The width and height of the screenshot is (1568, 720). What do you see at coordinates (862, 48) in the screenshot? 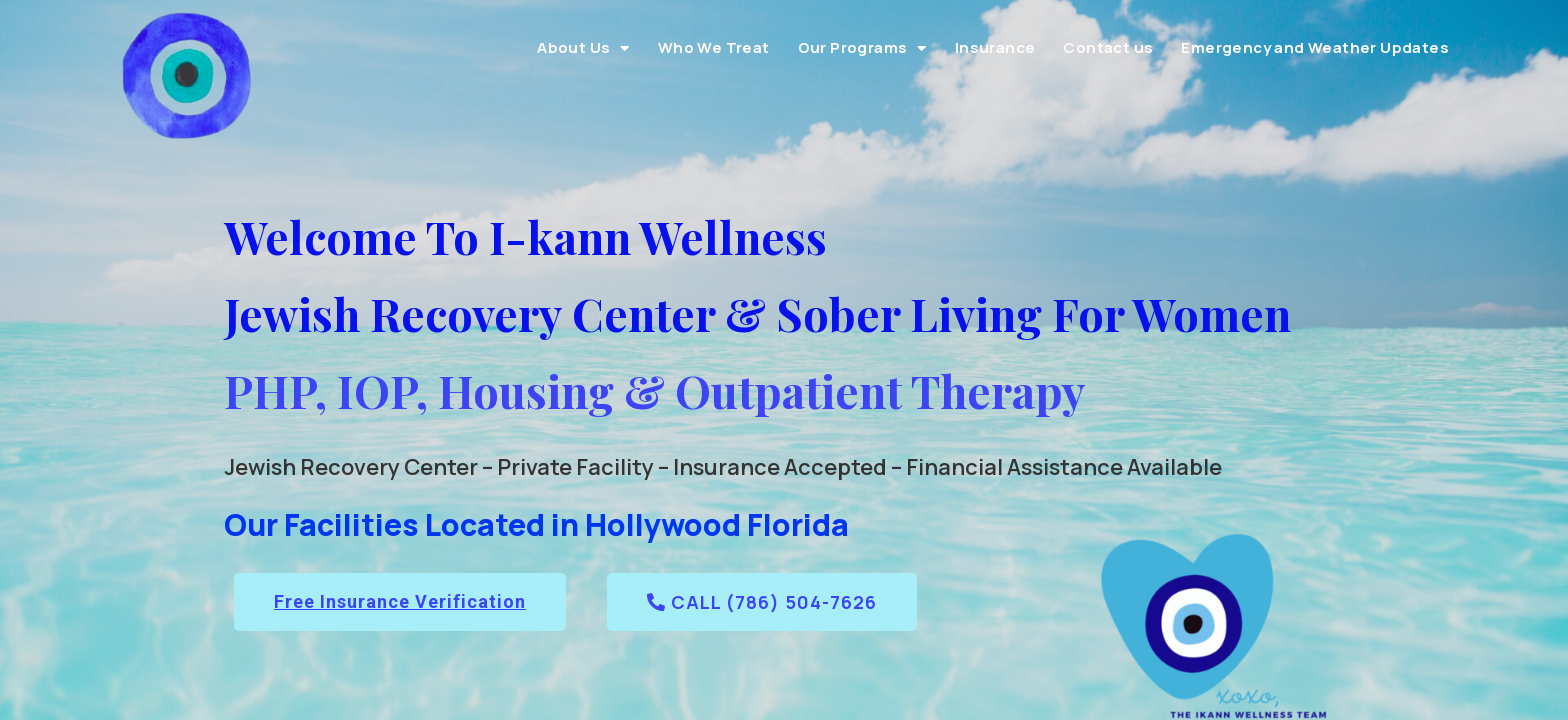
I see `Our Programs` at bounding box center [862, 48].